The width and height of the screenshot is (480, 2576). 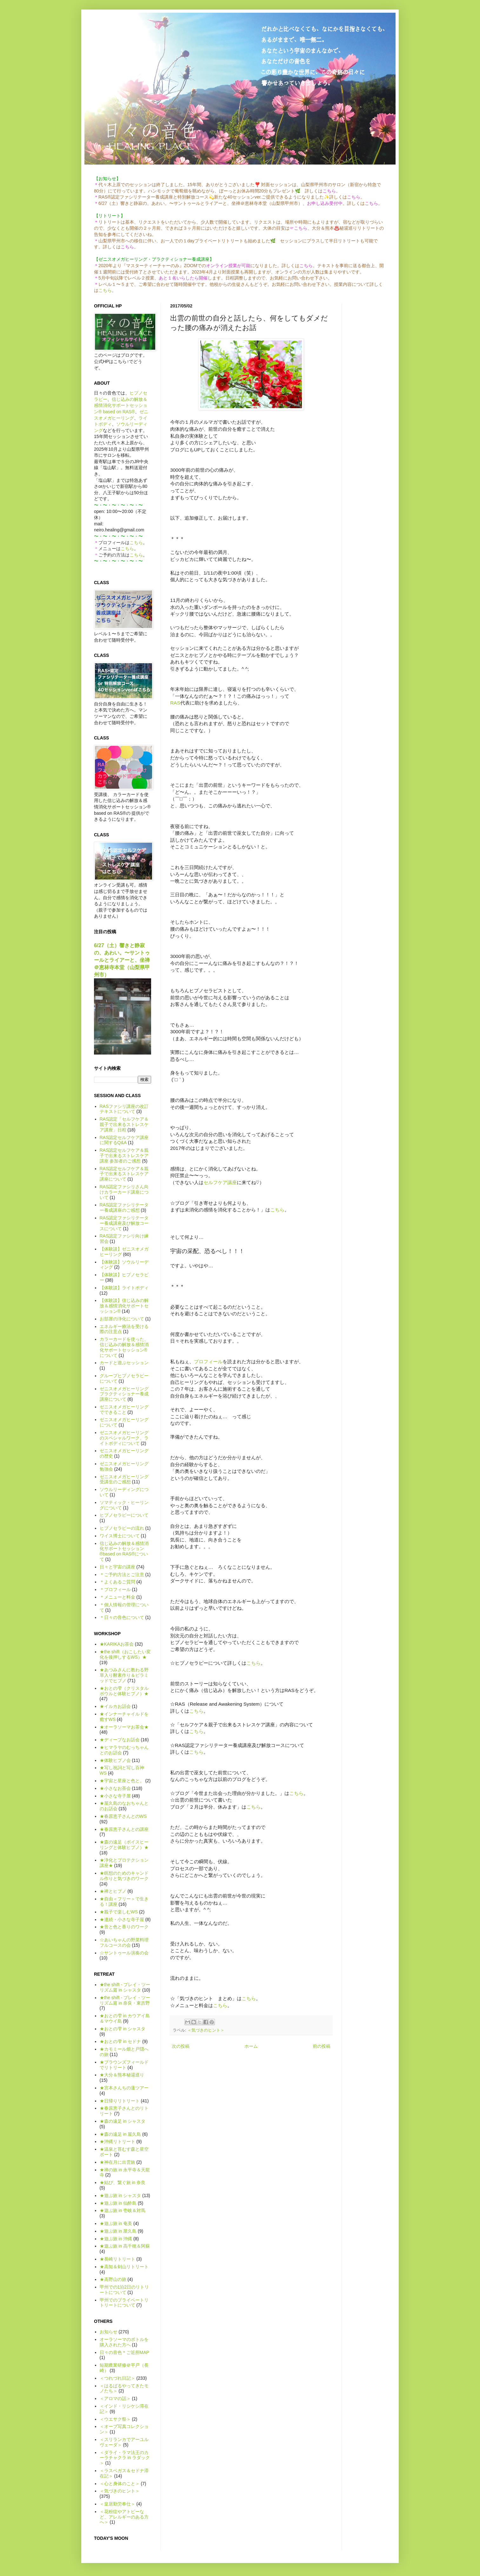 What do you see at coordinates (117, 1644) in the screenshot?
I see `★KARIKAお茶会` at bounding box center [117, 1644].